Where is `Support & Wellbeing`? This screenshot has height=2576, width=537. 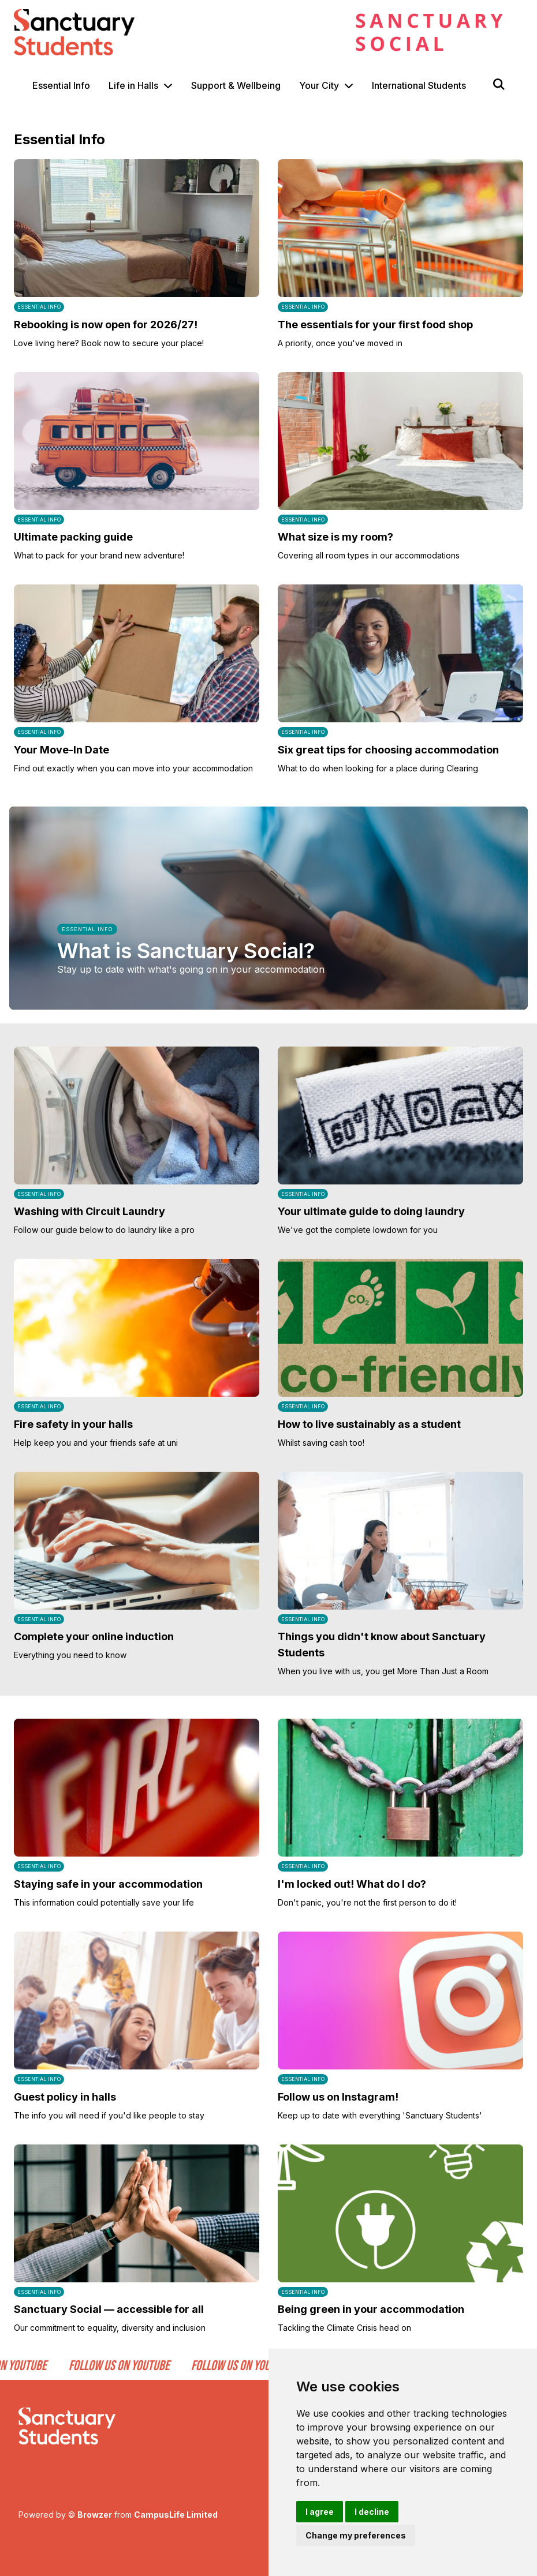
Support & Wellbeing is located at coordinates (236, 85).